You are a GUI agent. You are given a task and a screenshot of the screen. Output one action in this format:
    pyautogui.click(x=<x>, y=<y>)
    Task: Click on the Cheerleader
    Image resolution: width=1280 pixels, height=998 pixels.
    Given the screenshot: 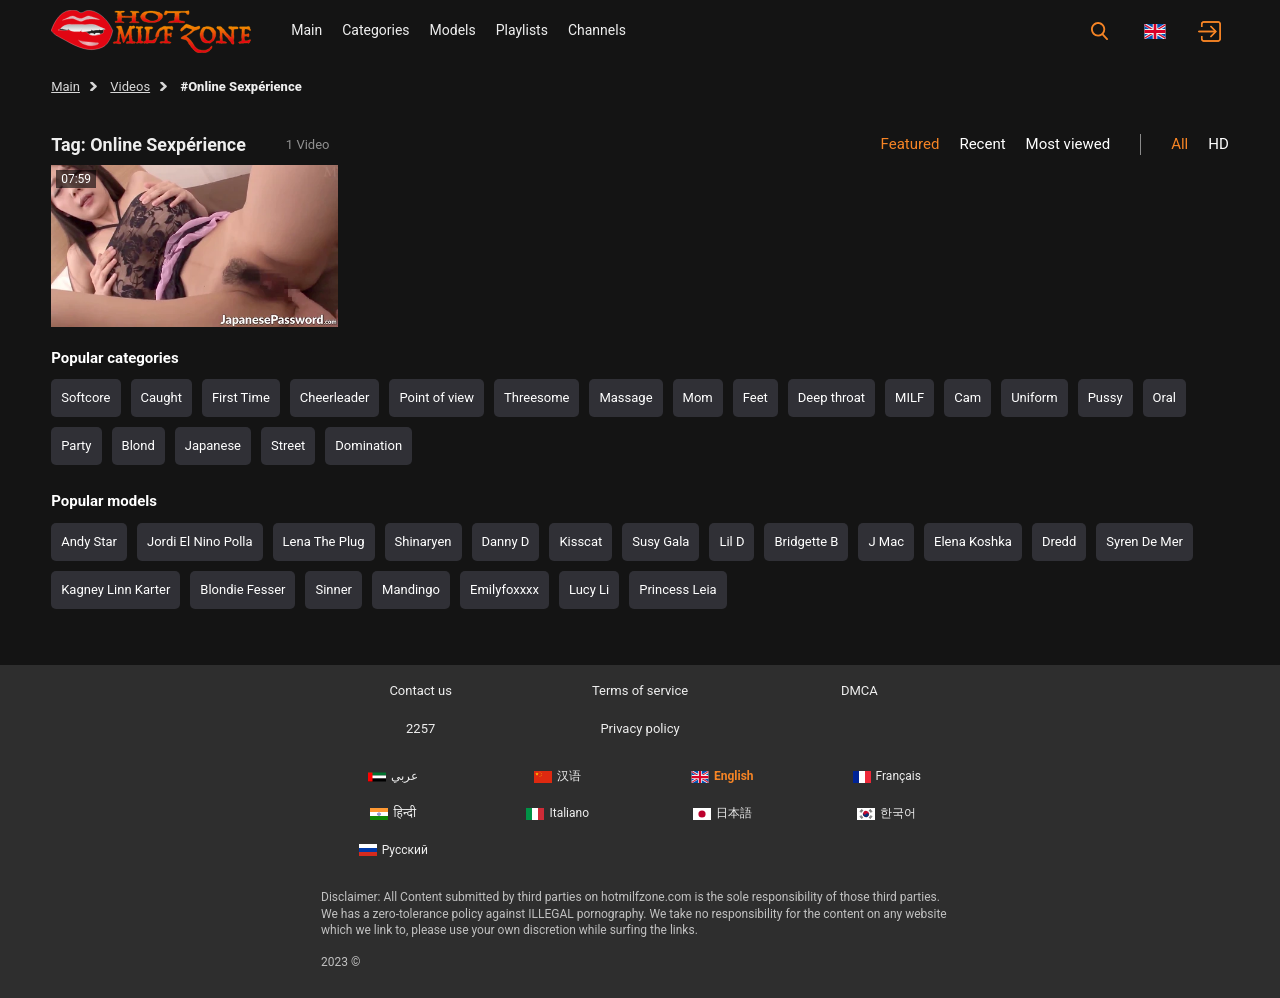 What is the action you would take?
    pyautogui.click(x=335, y=397)
    